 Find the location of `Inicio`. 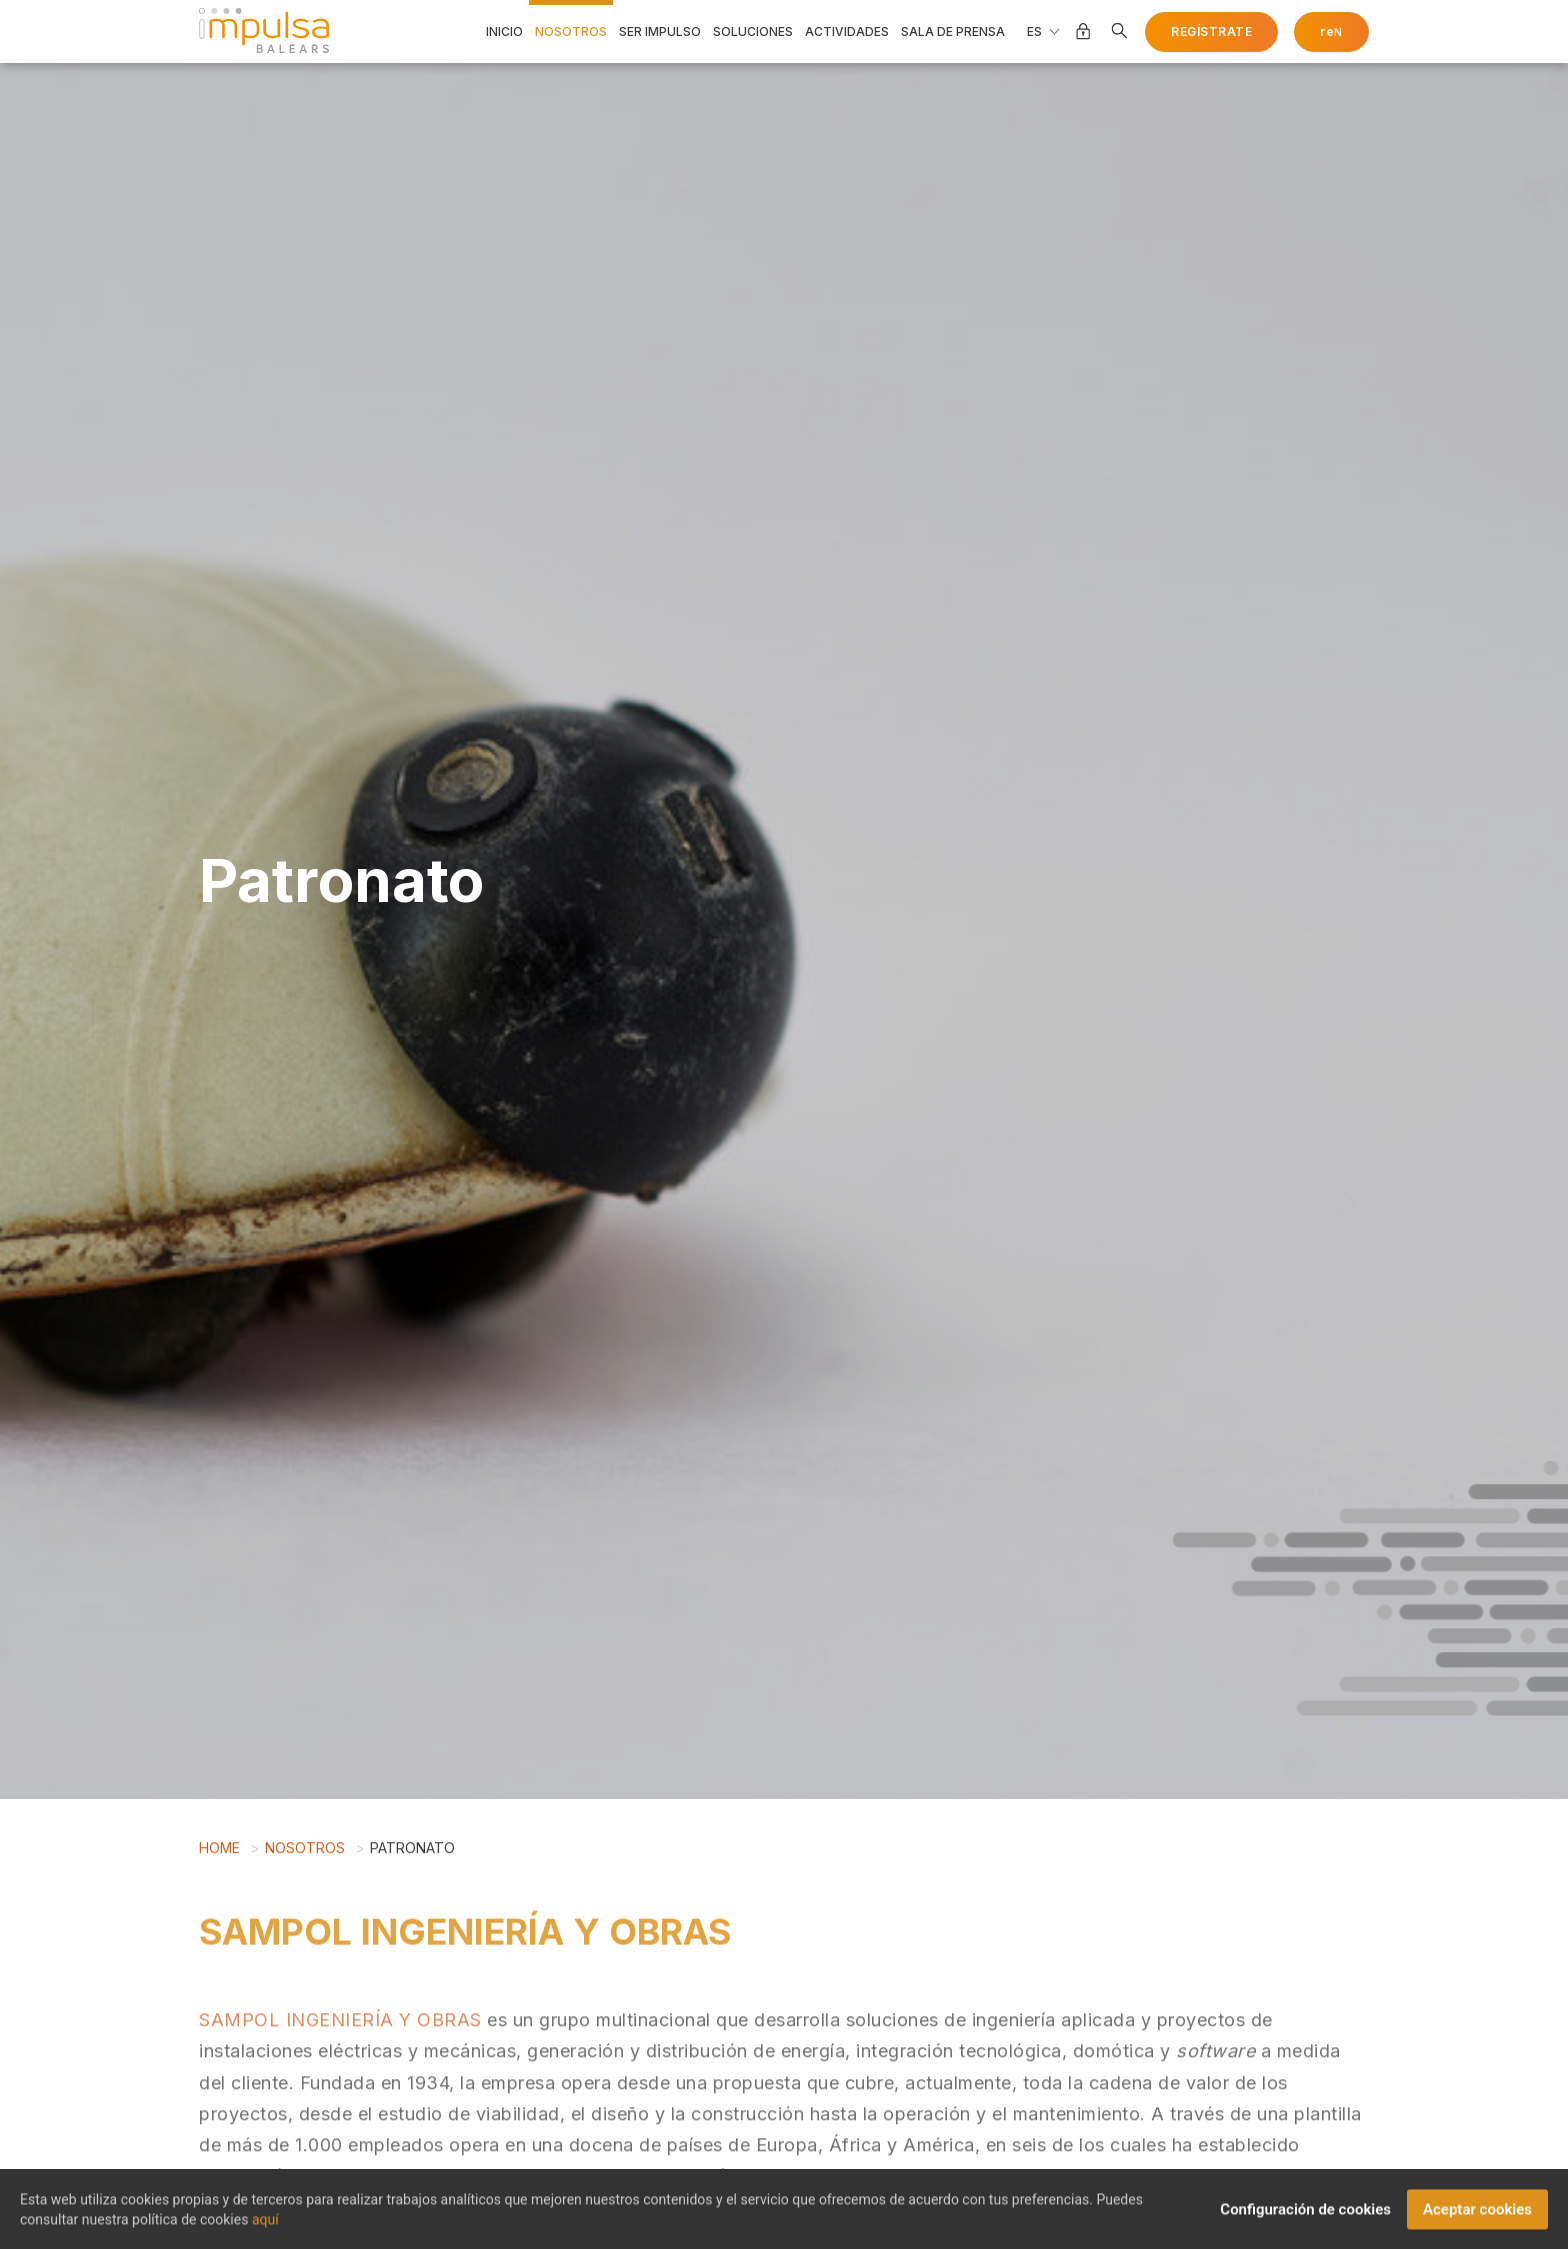

Inicio is located at coordinates (504, 32).